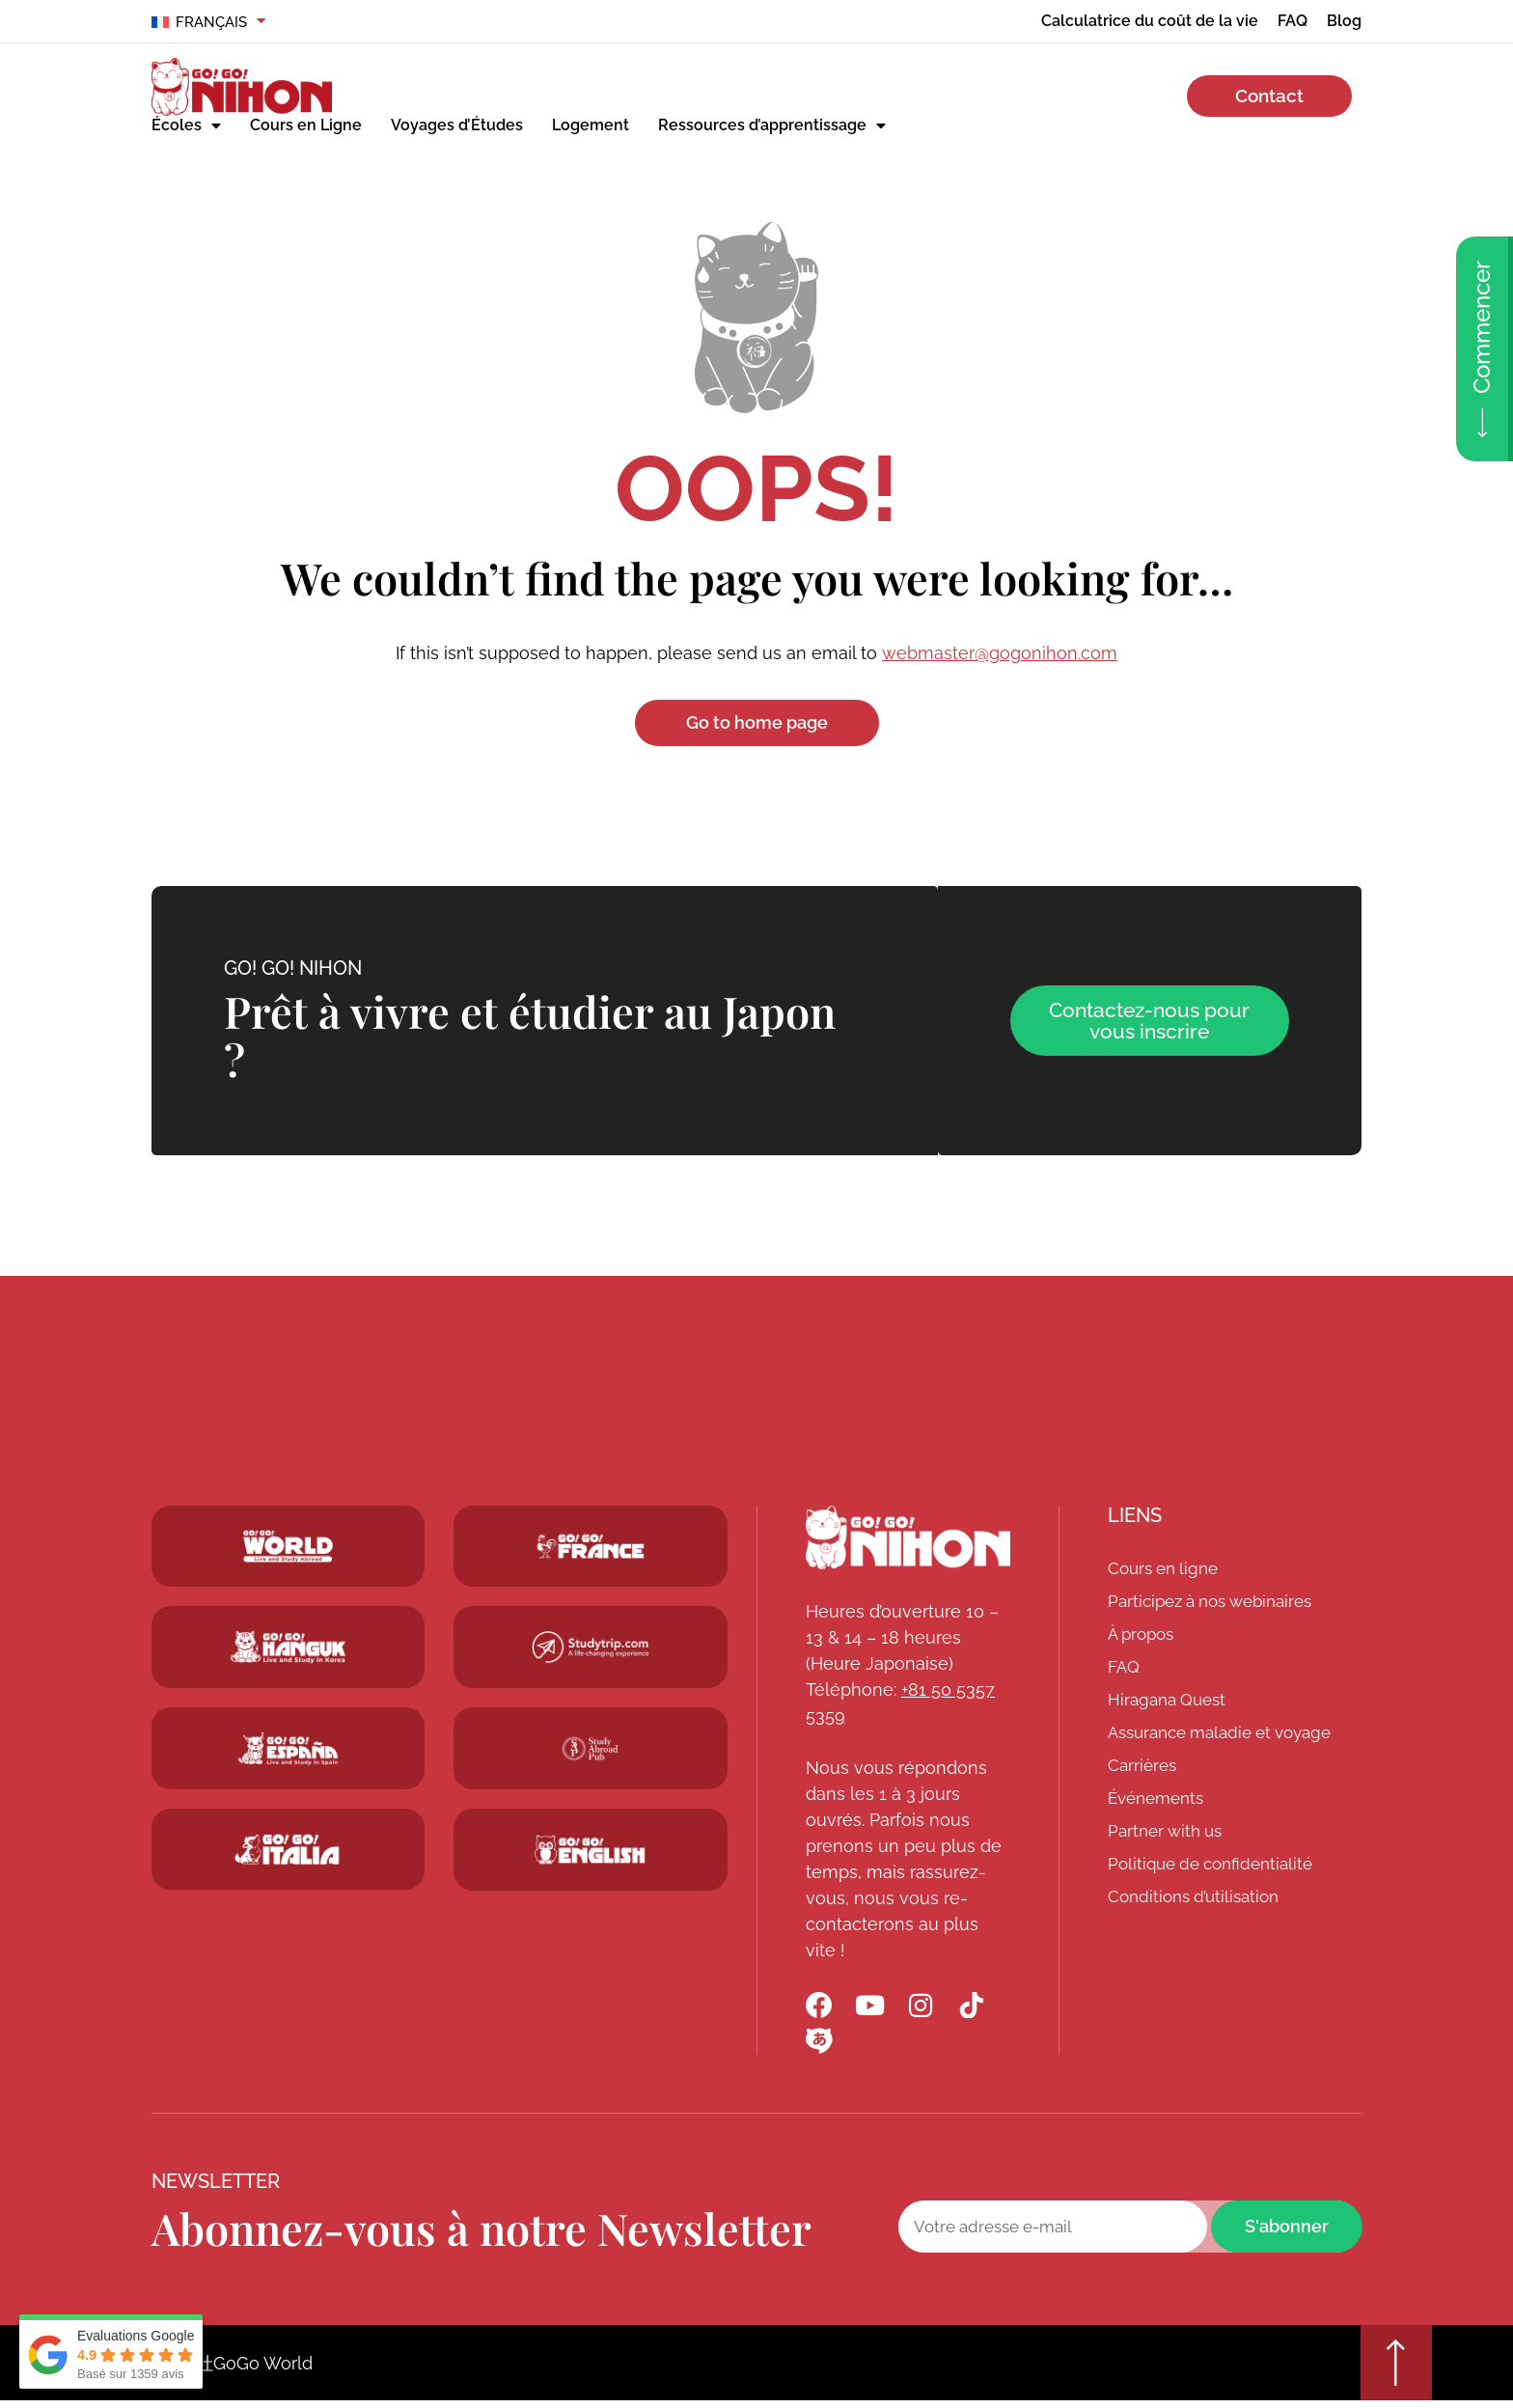 The width and height of the screenshot is (1513, 2408). I want to click on [Studytrip.com], so click(590, 1547).